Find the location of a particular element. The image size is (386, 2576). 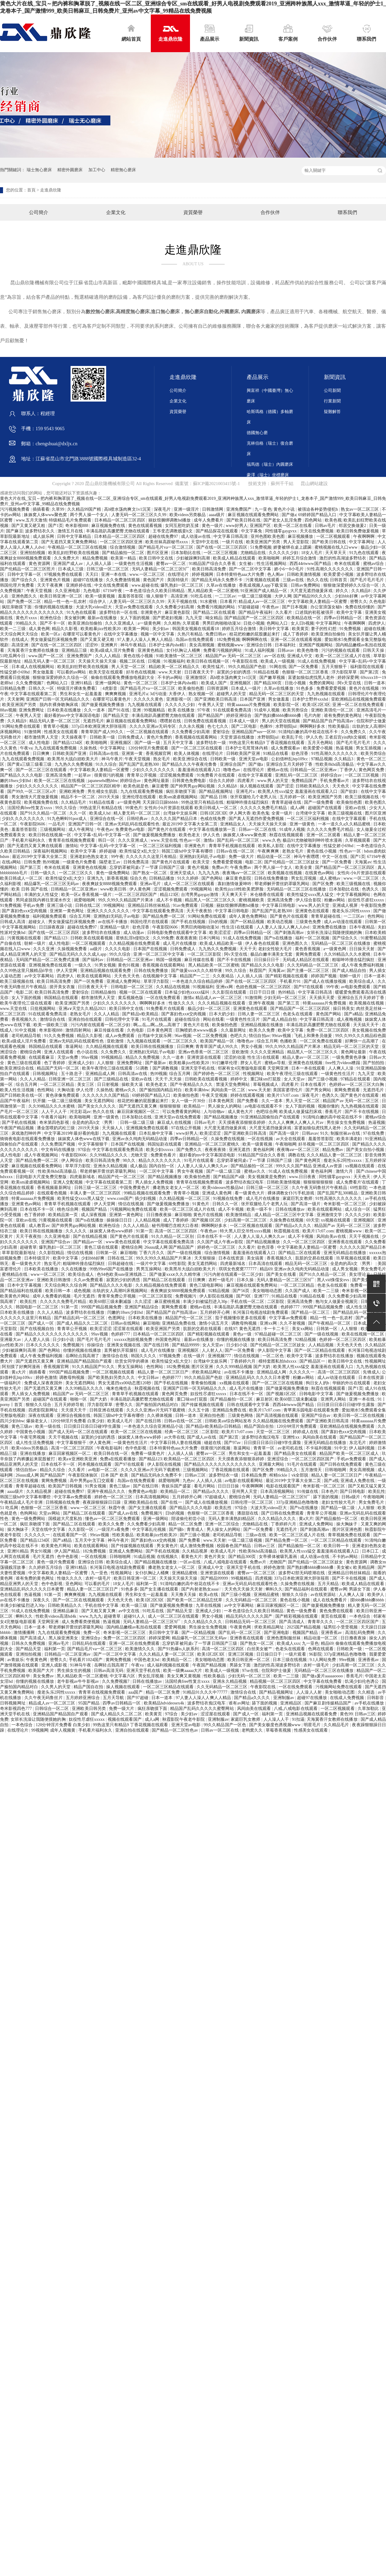

男生和女生一起羞羞羞 is located at coordinates (81, 694).